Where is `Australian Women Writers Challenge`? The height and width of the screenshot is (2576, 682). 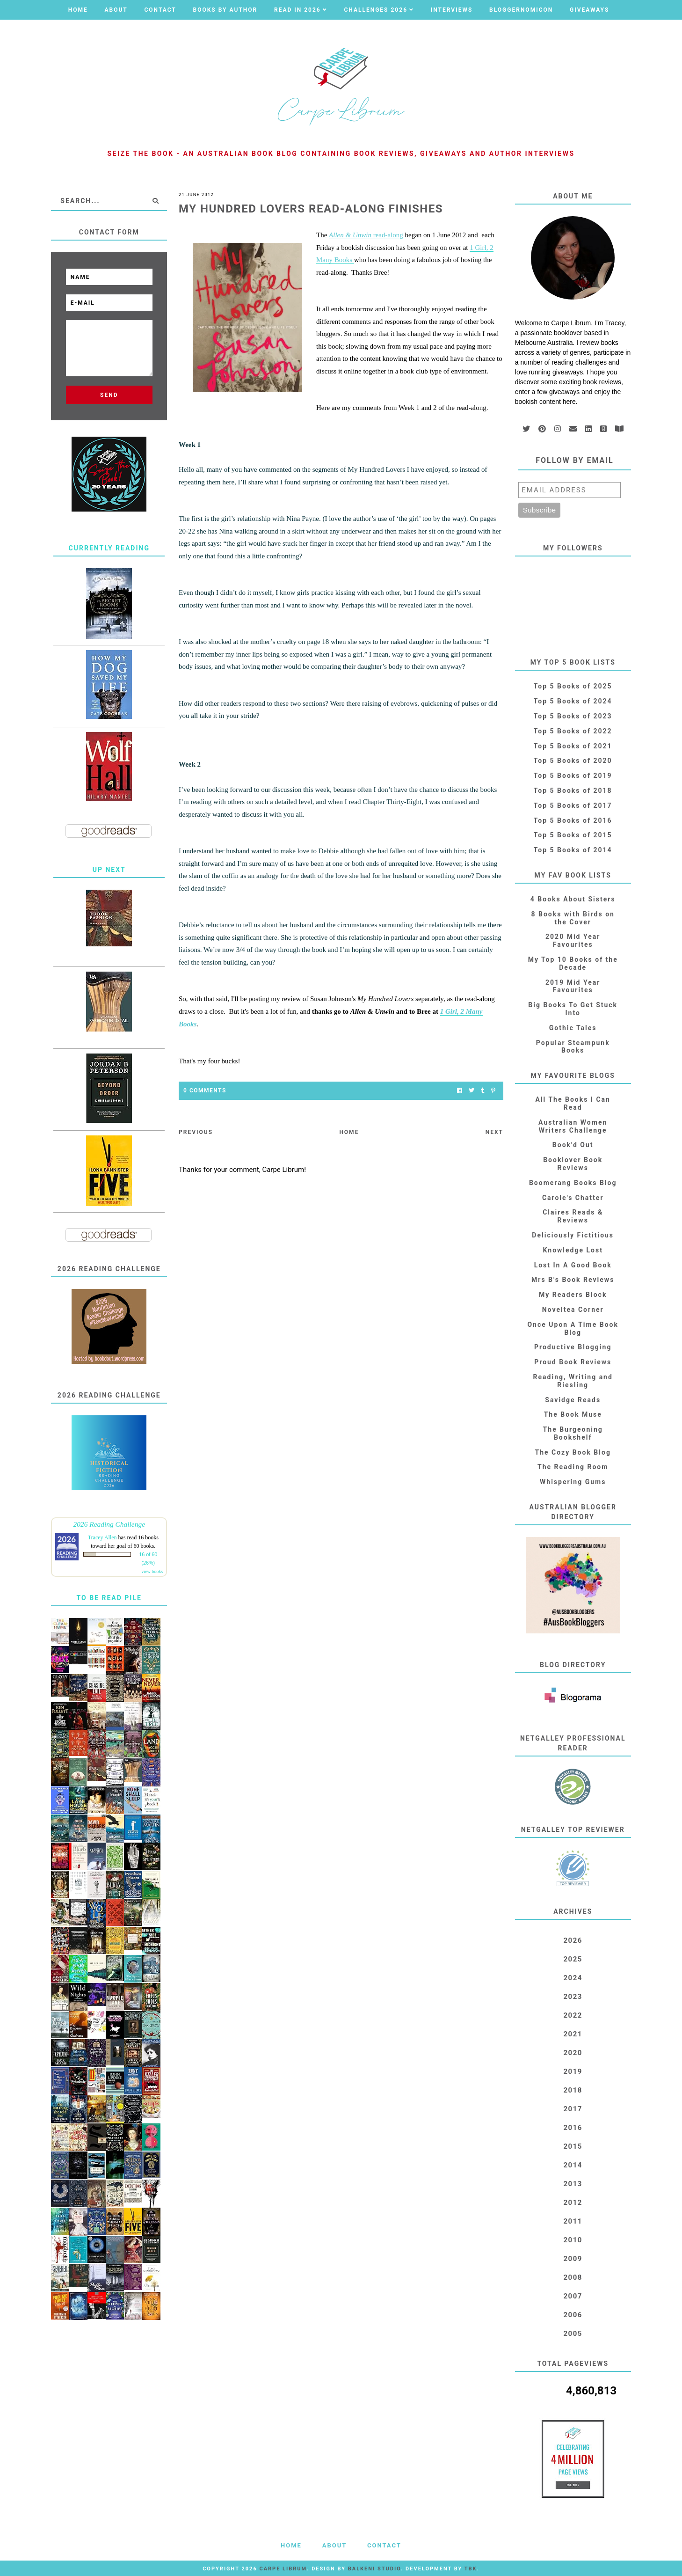 Australian Women Writers Challenge is located at coordinates (572, 1126).